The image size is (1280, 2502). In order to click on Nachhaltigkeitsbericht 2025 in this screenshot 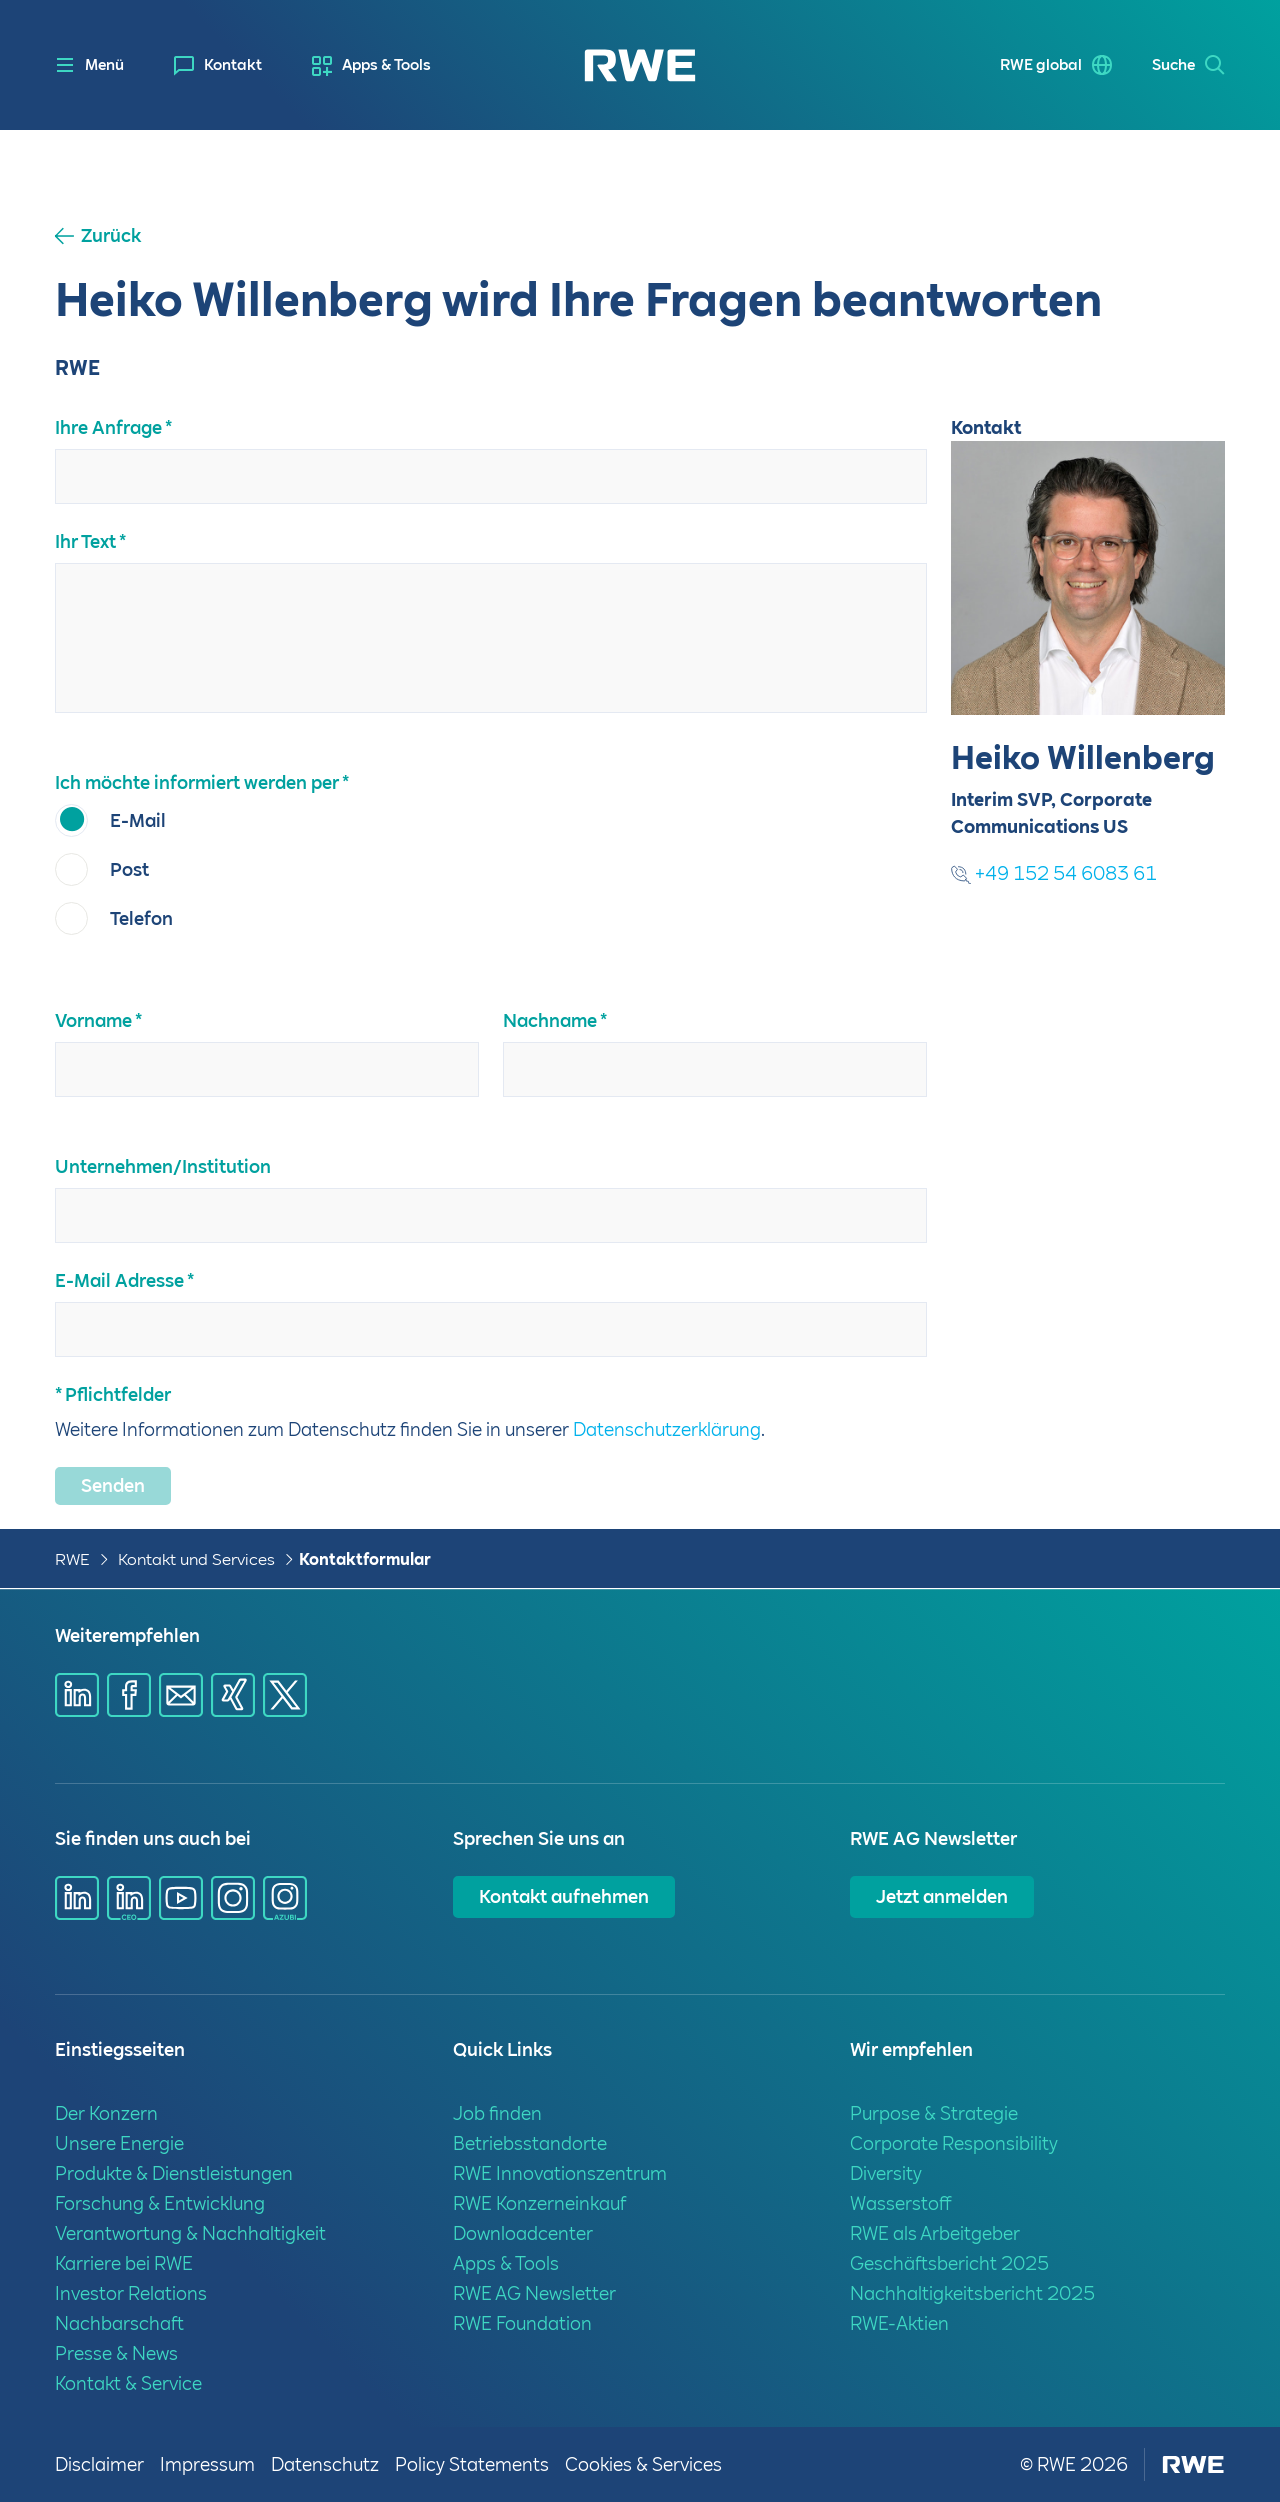, I will do `click(972, 2293)`.